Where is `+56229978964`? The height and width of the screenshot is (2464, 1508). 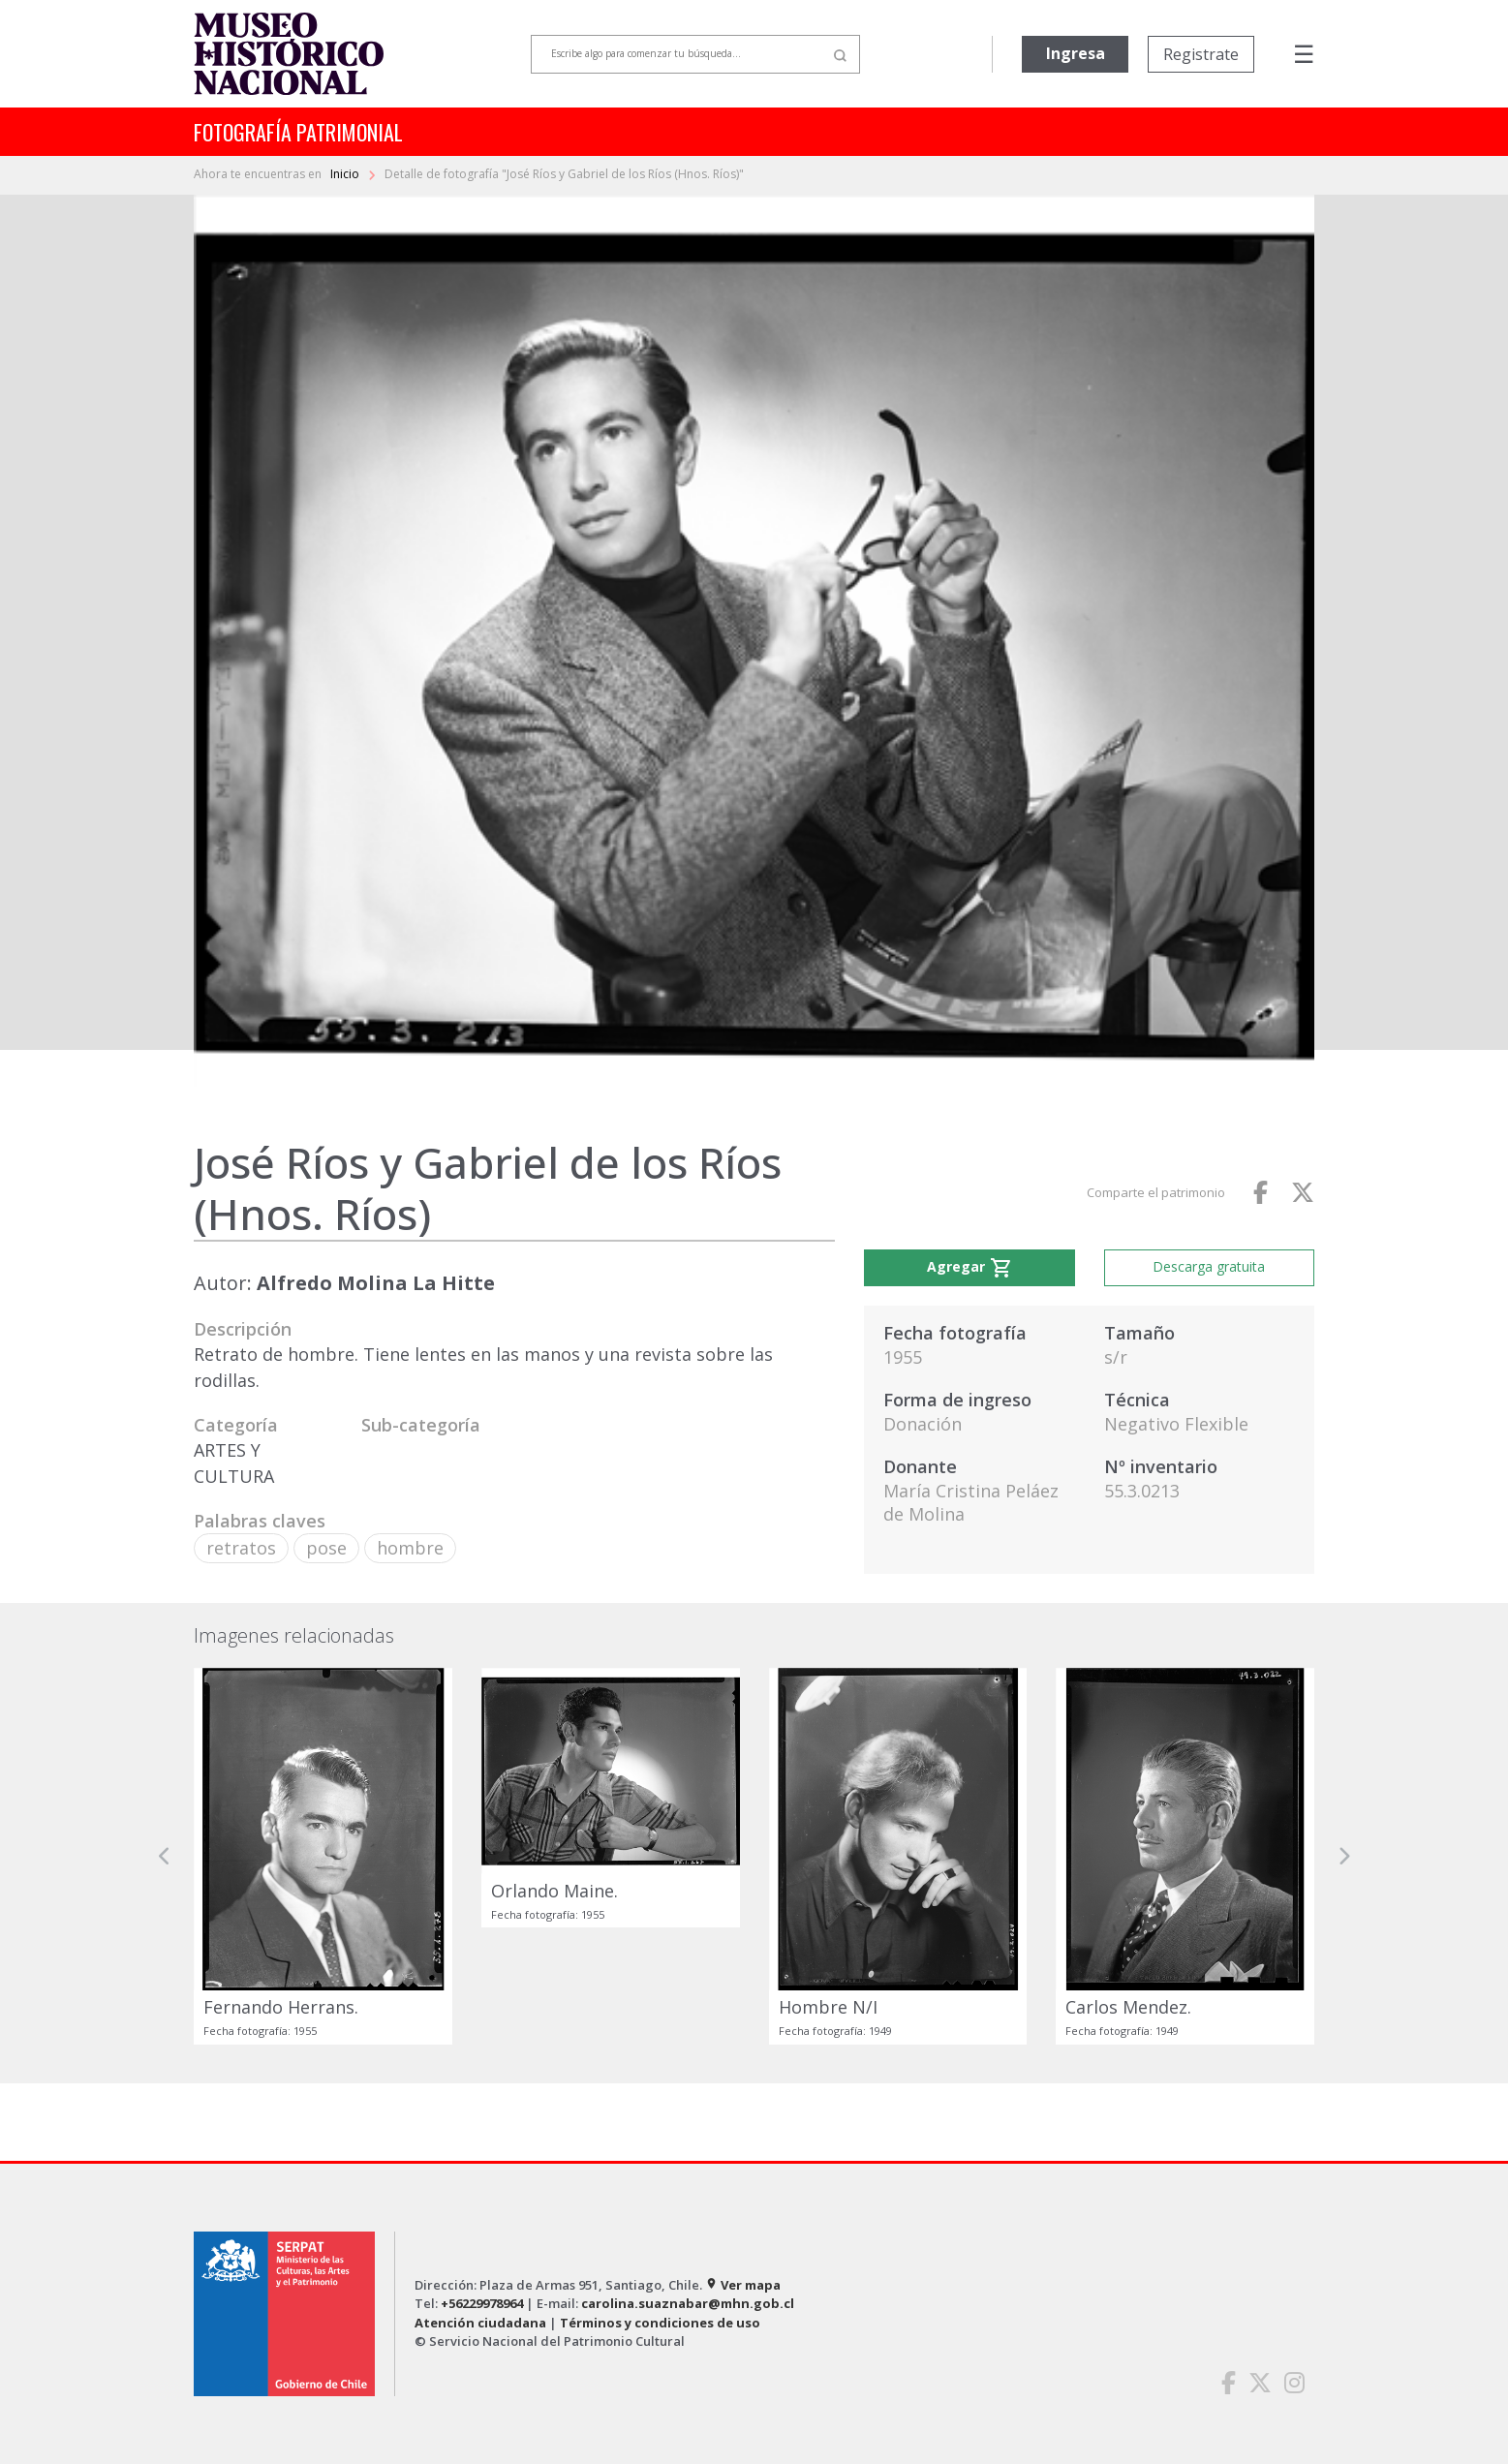 +56229978964 is located at coordinates (482, 2303).